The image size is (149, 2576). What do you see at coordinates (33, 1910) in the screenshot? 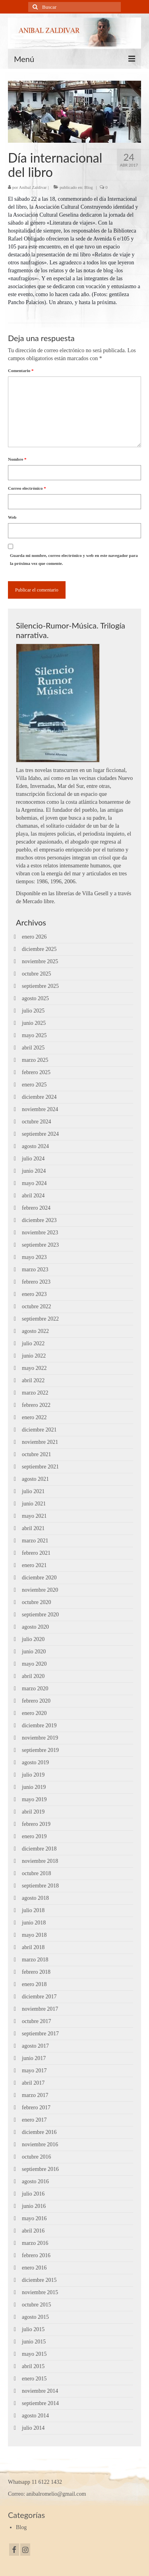
I see `julio 2018` at bounding box center [33, 1910].